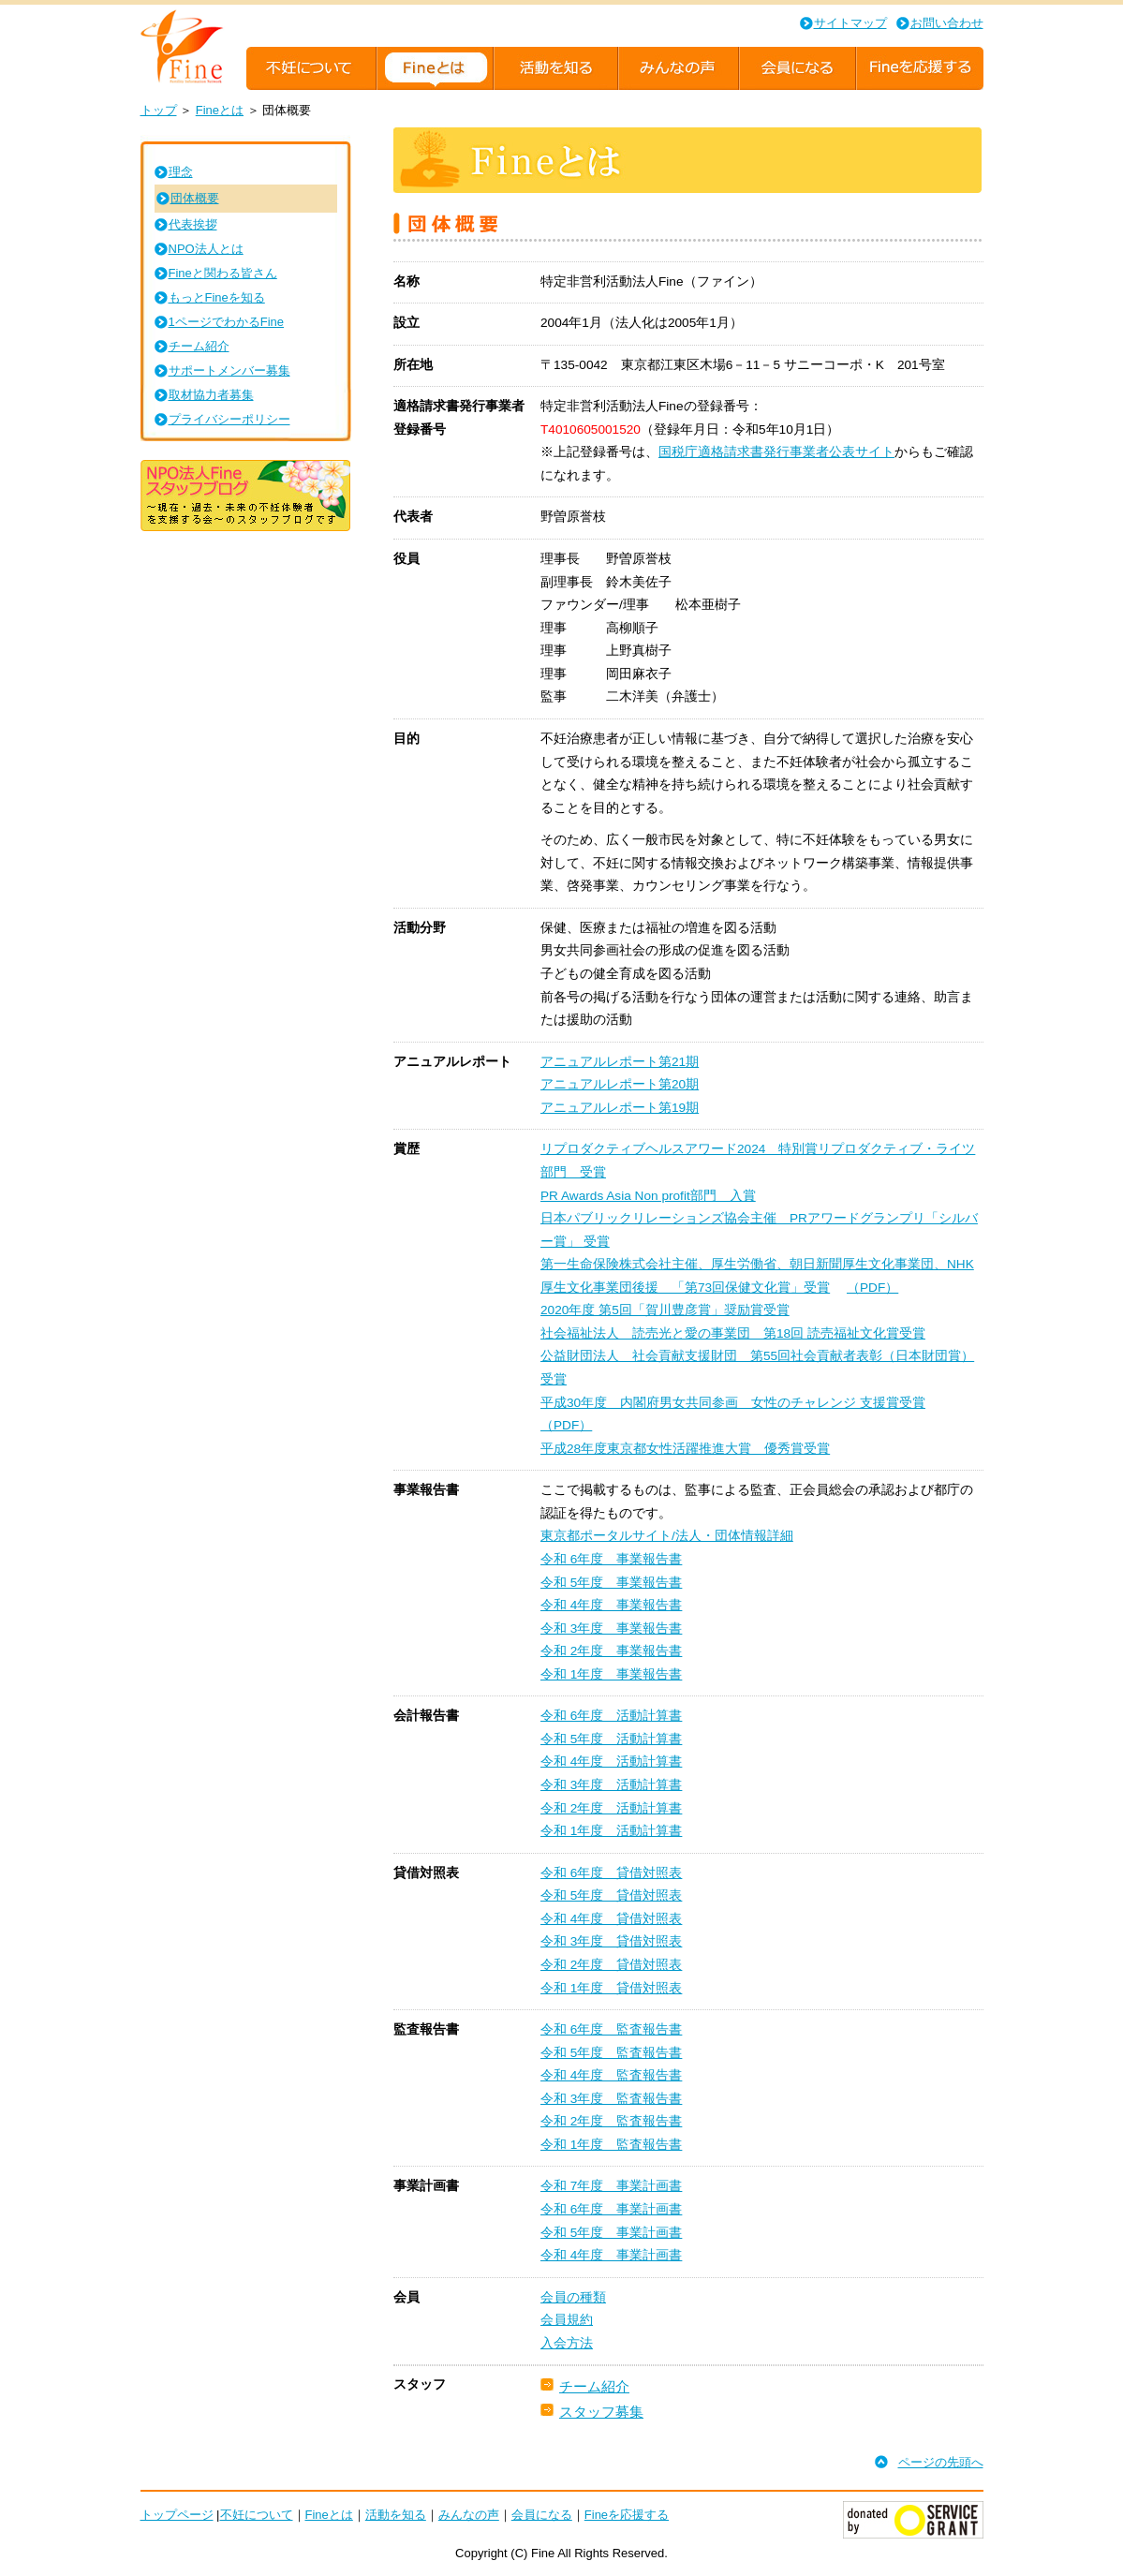  Describe the element at coordinates (611, 1831) in the screenshot. I see `令和 1年度 活動計算書` at that location.